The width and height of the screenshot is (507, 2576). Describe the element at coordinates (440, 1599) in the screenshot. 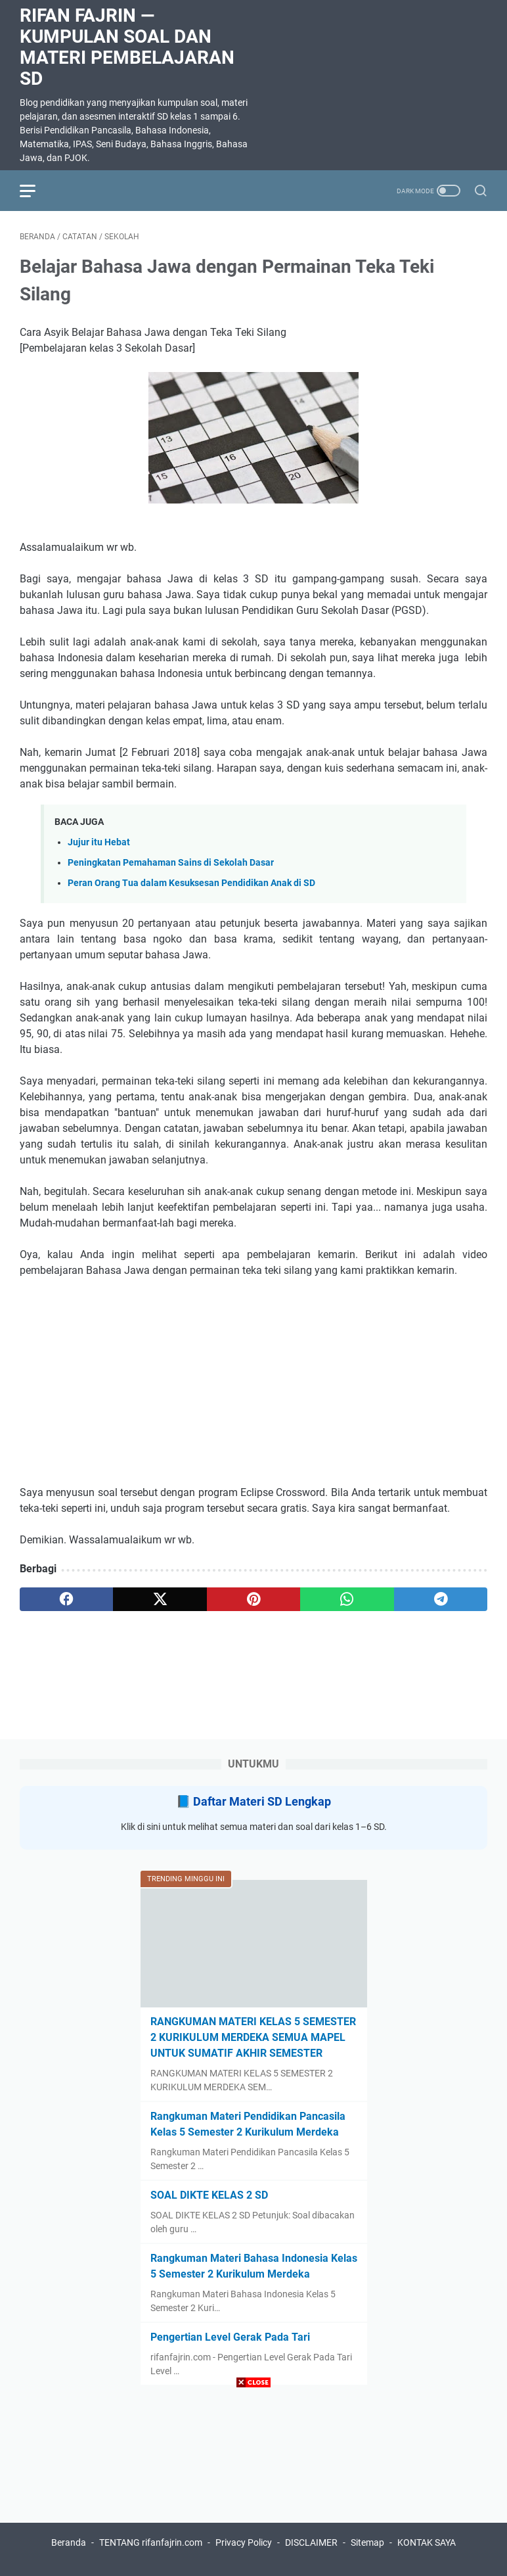

I see `[telegram]` at that location.